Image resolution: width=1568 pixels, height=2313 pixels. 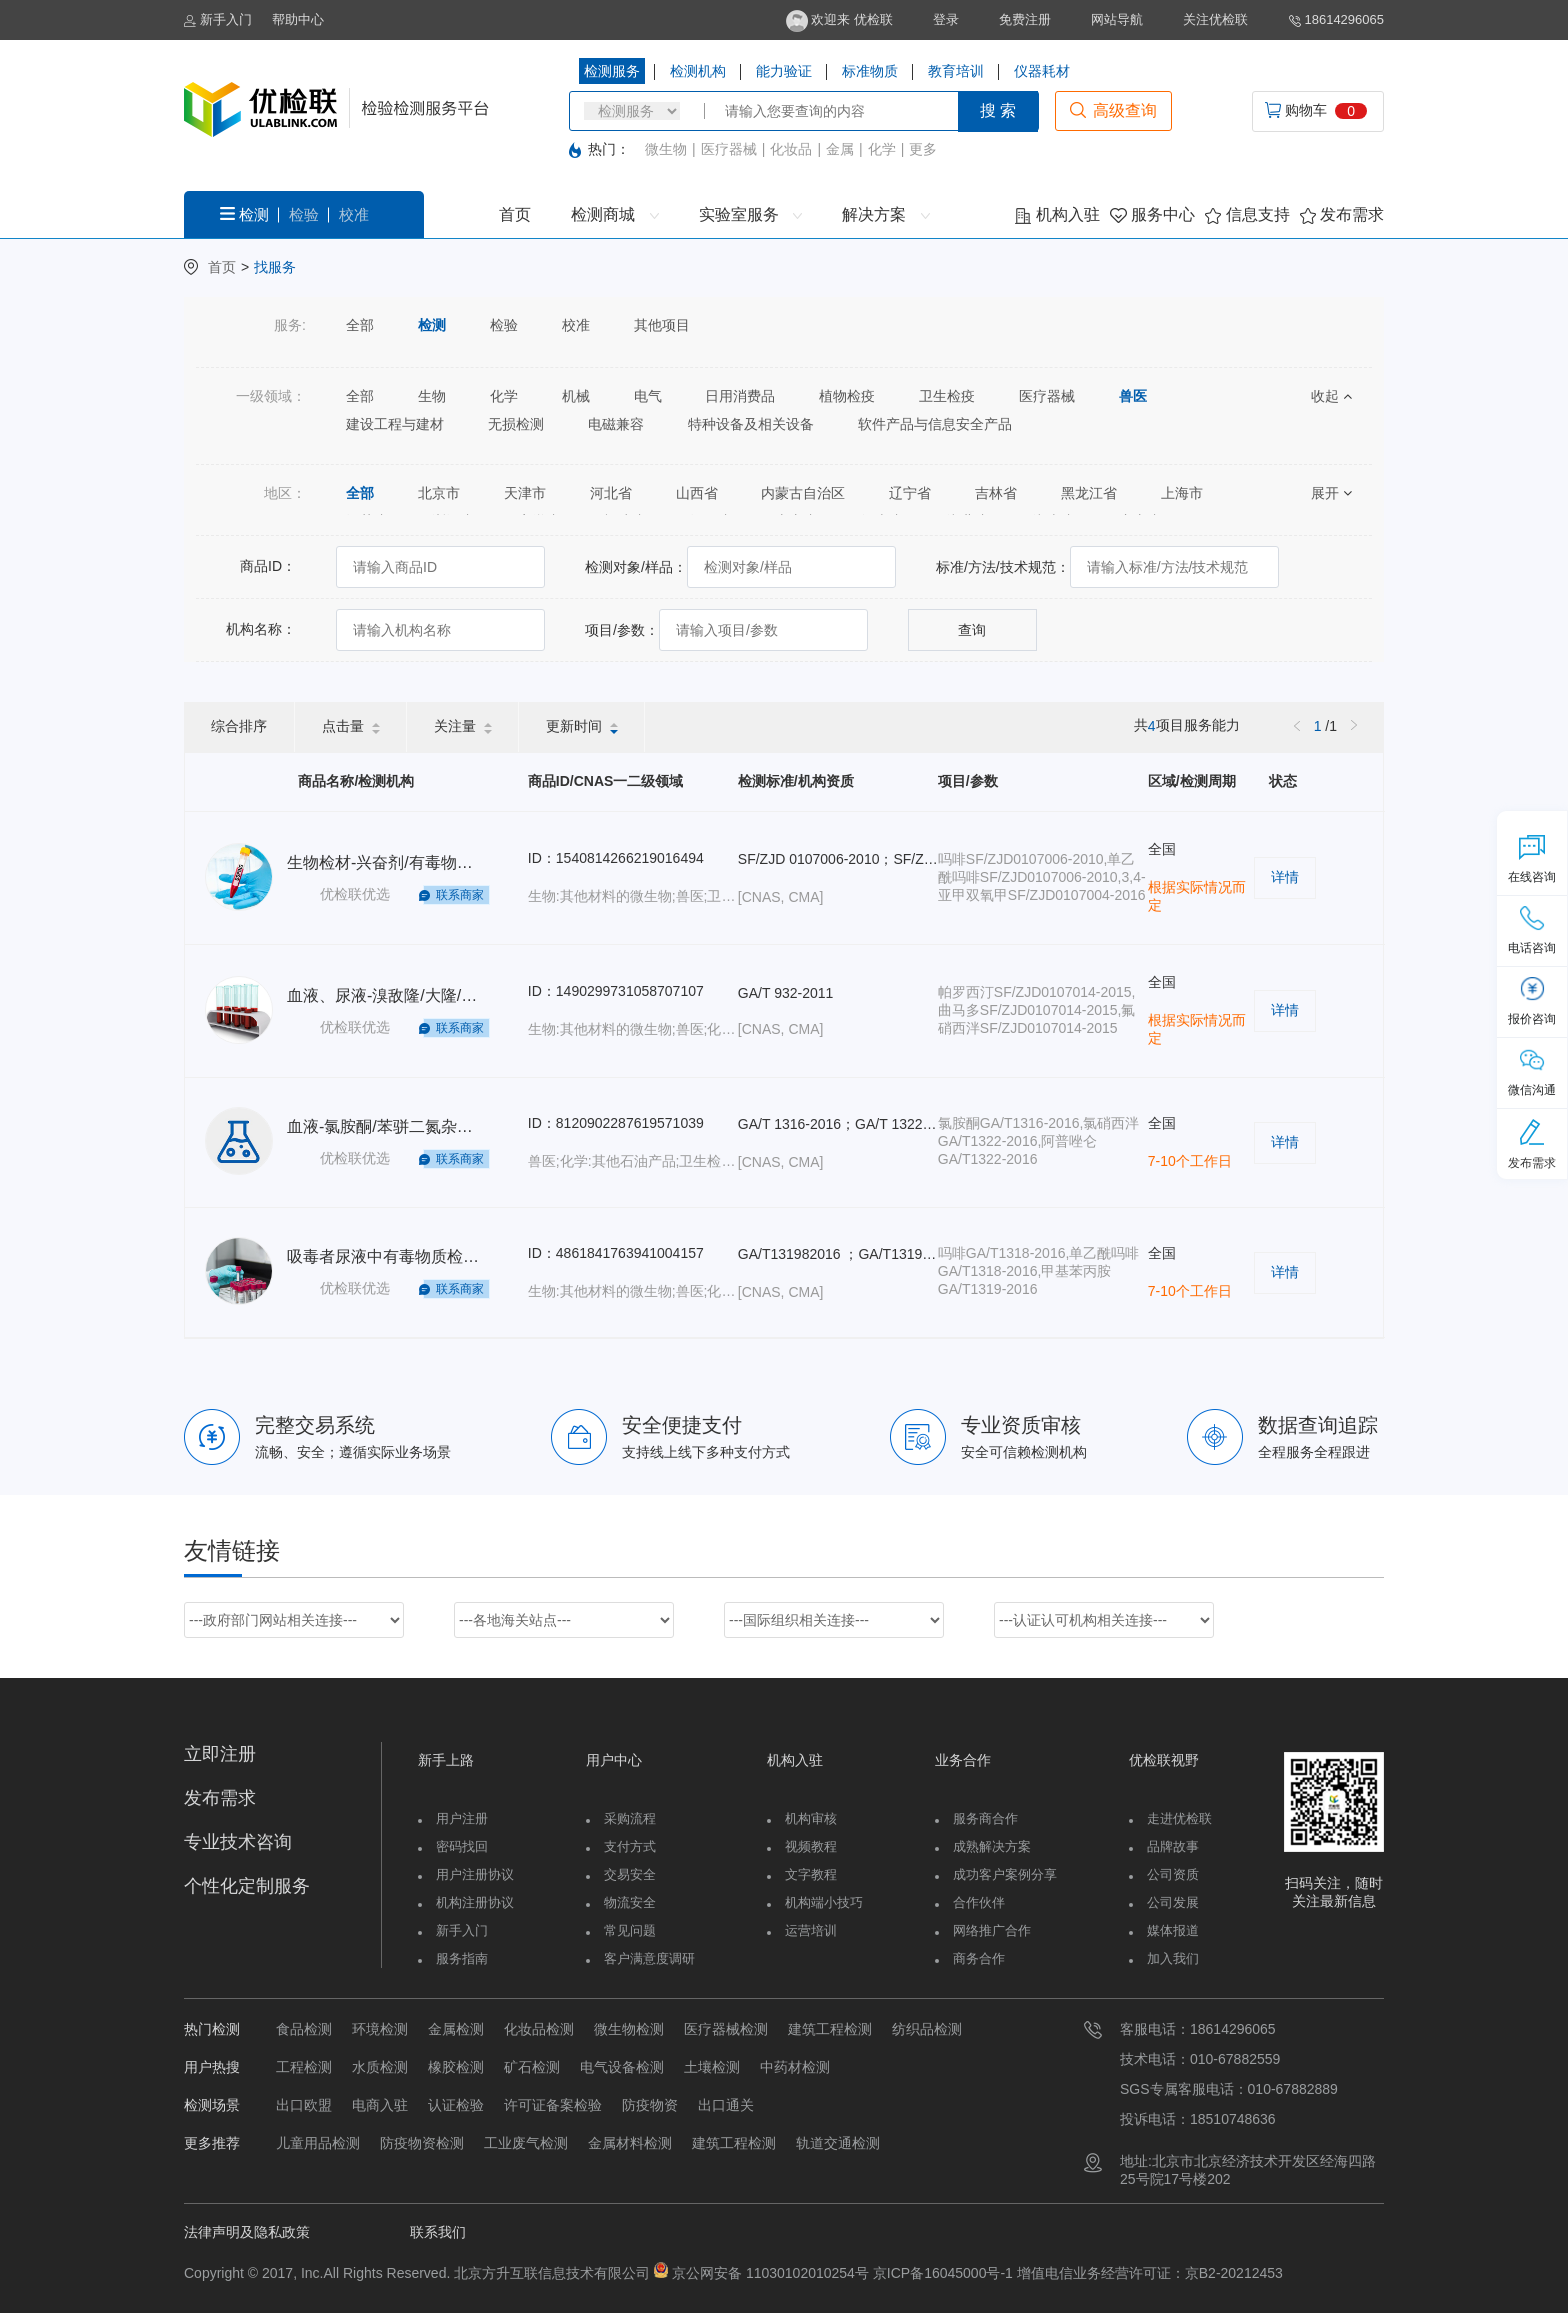 What do you see at coordinates (1215, 19) in the screenshot?
I see `关注优检联` at bounding box center [1215, 19].